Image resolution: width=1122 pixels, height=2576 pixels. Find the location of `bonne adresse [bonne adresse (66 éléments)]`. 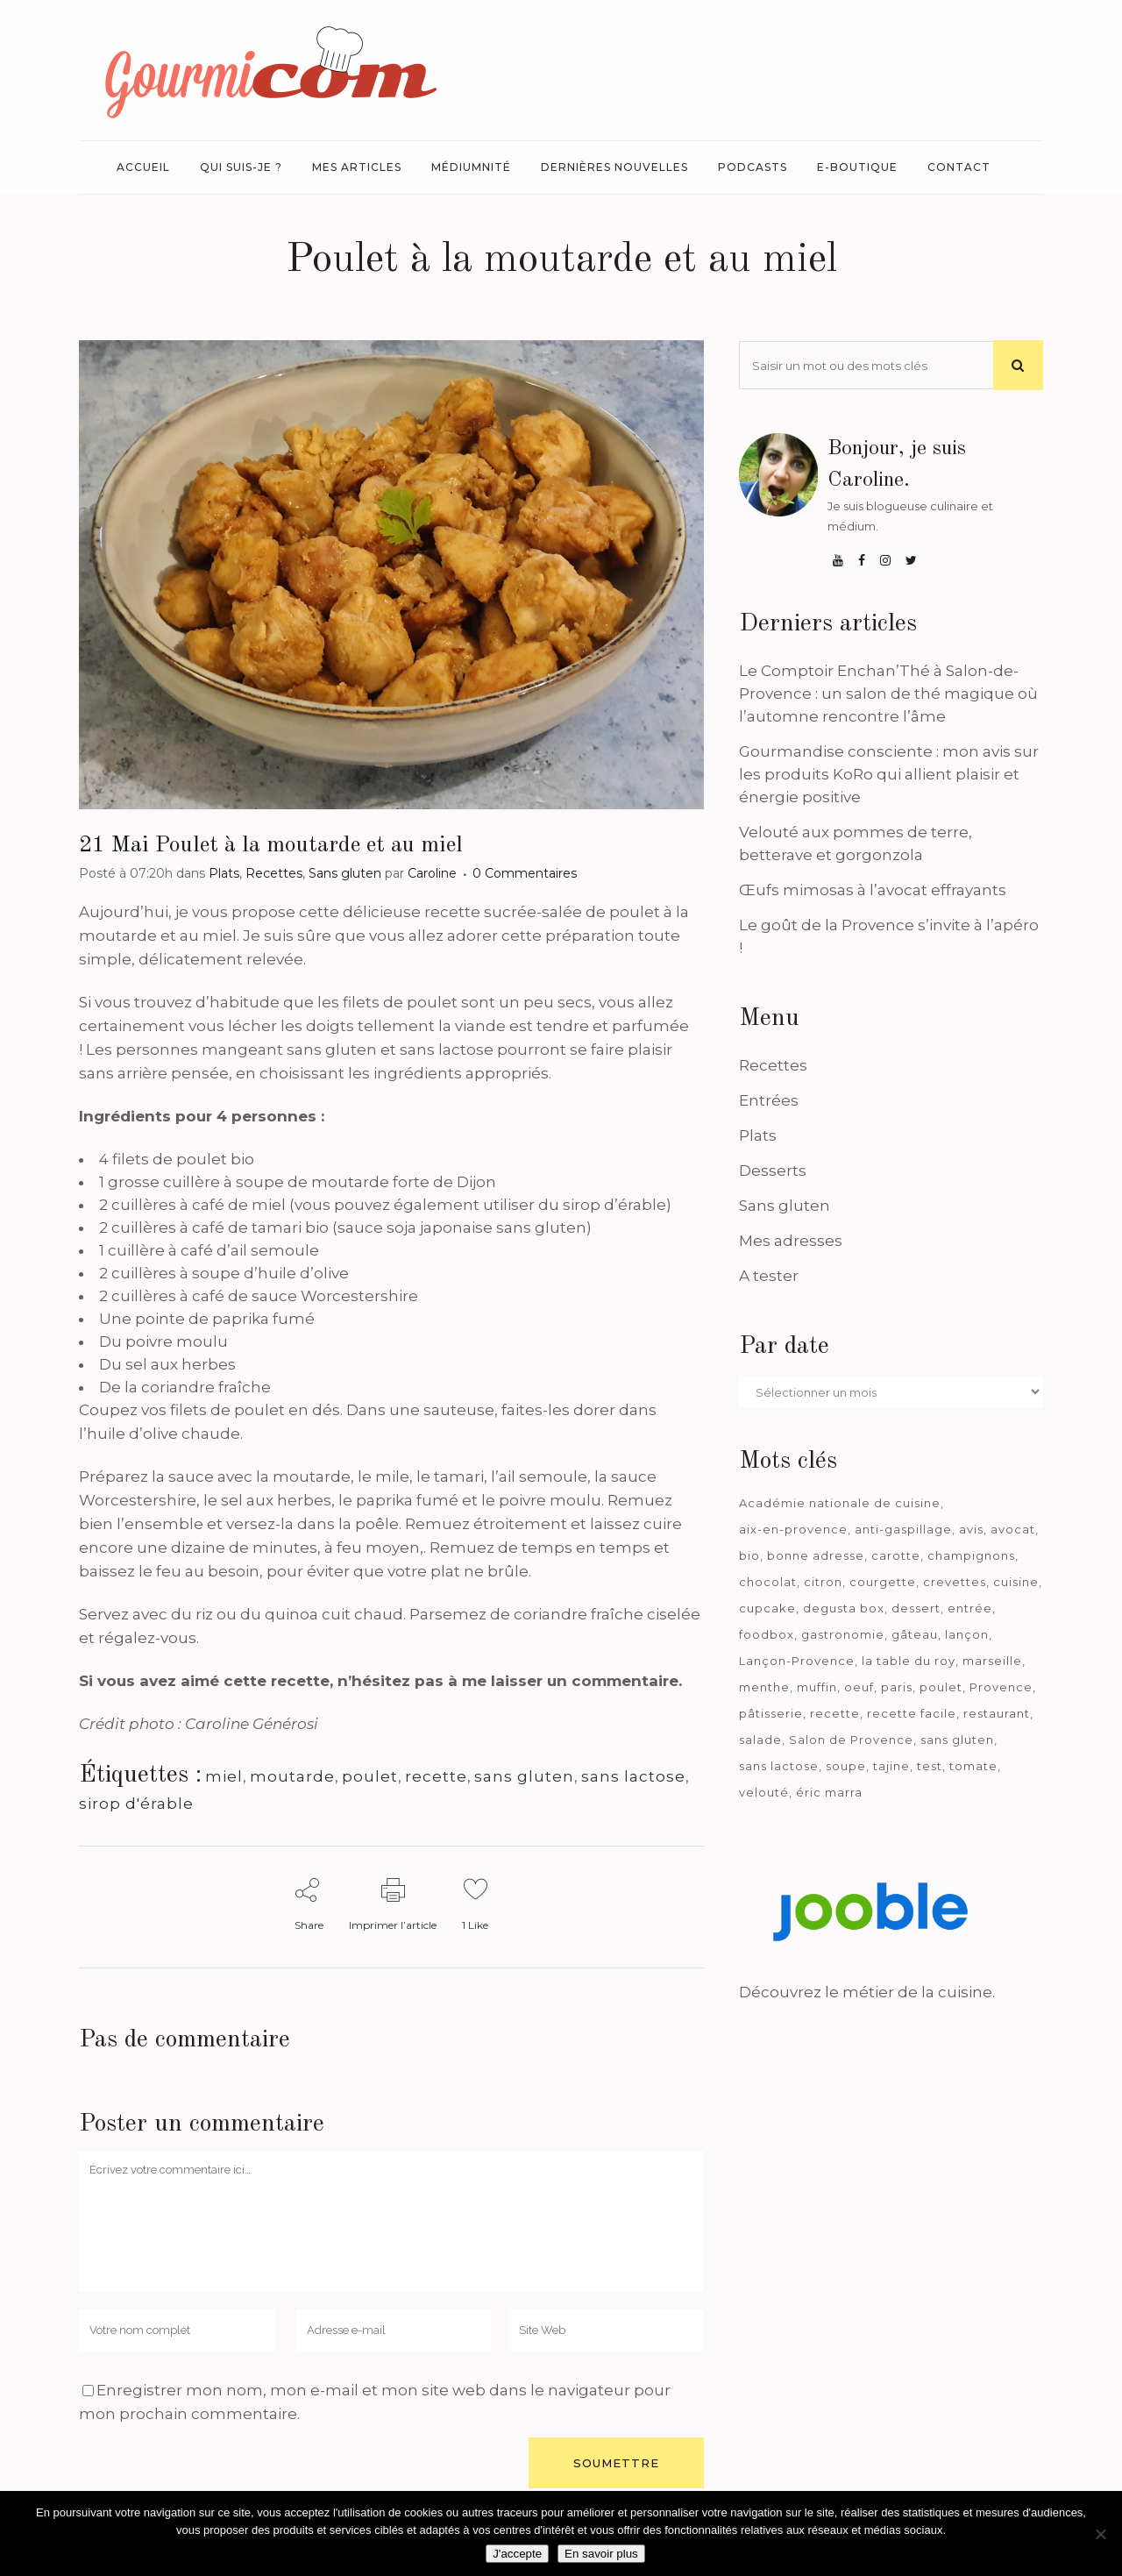

bonne adresse [bonne adresse (66 éléments)] is located at coordinates (815, 1555).